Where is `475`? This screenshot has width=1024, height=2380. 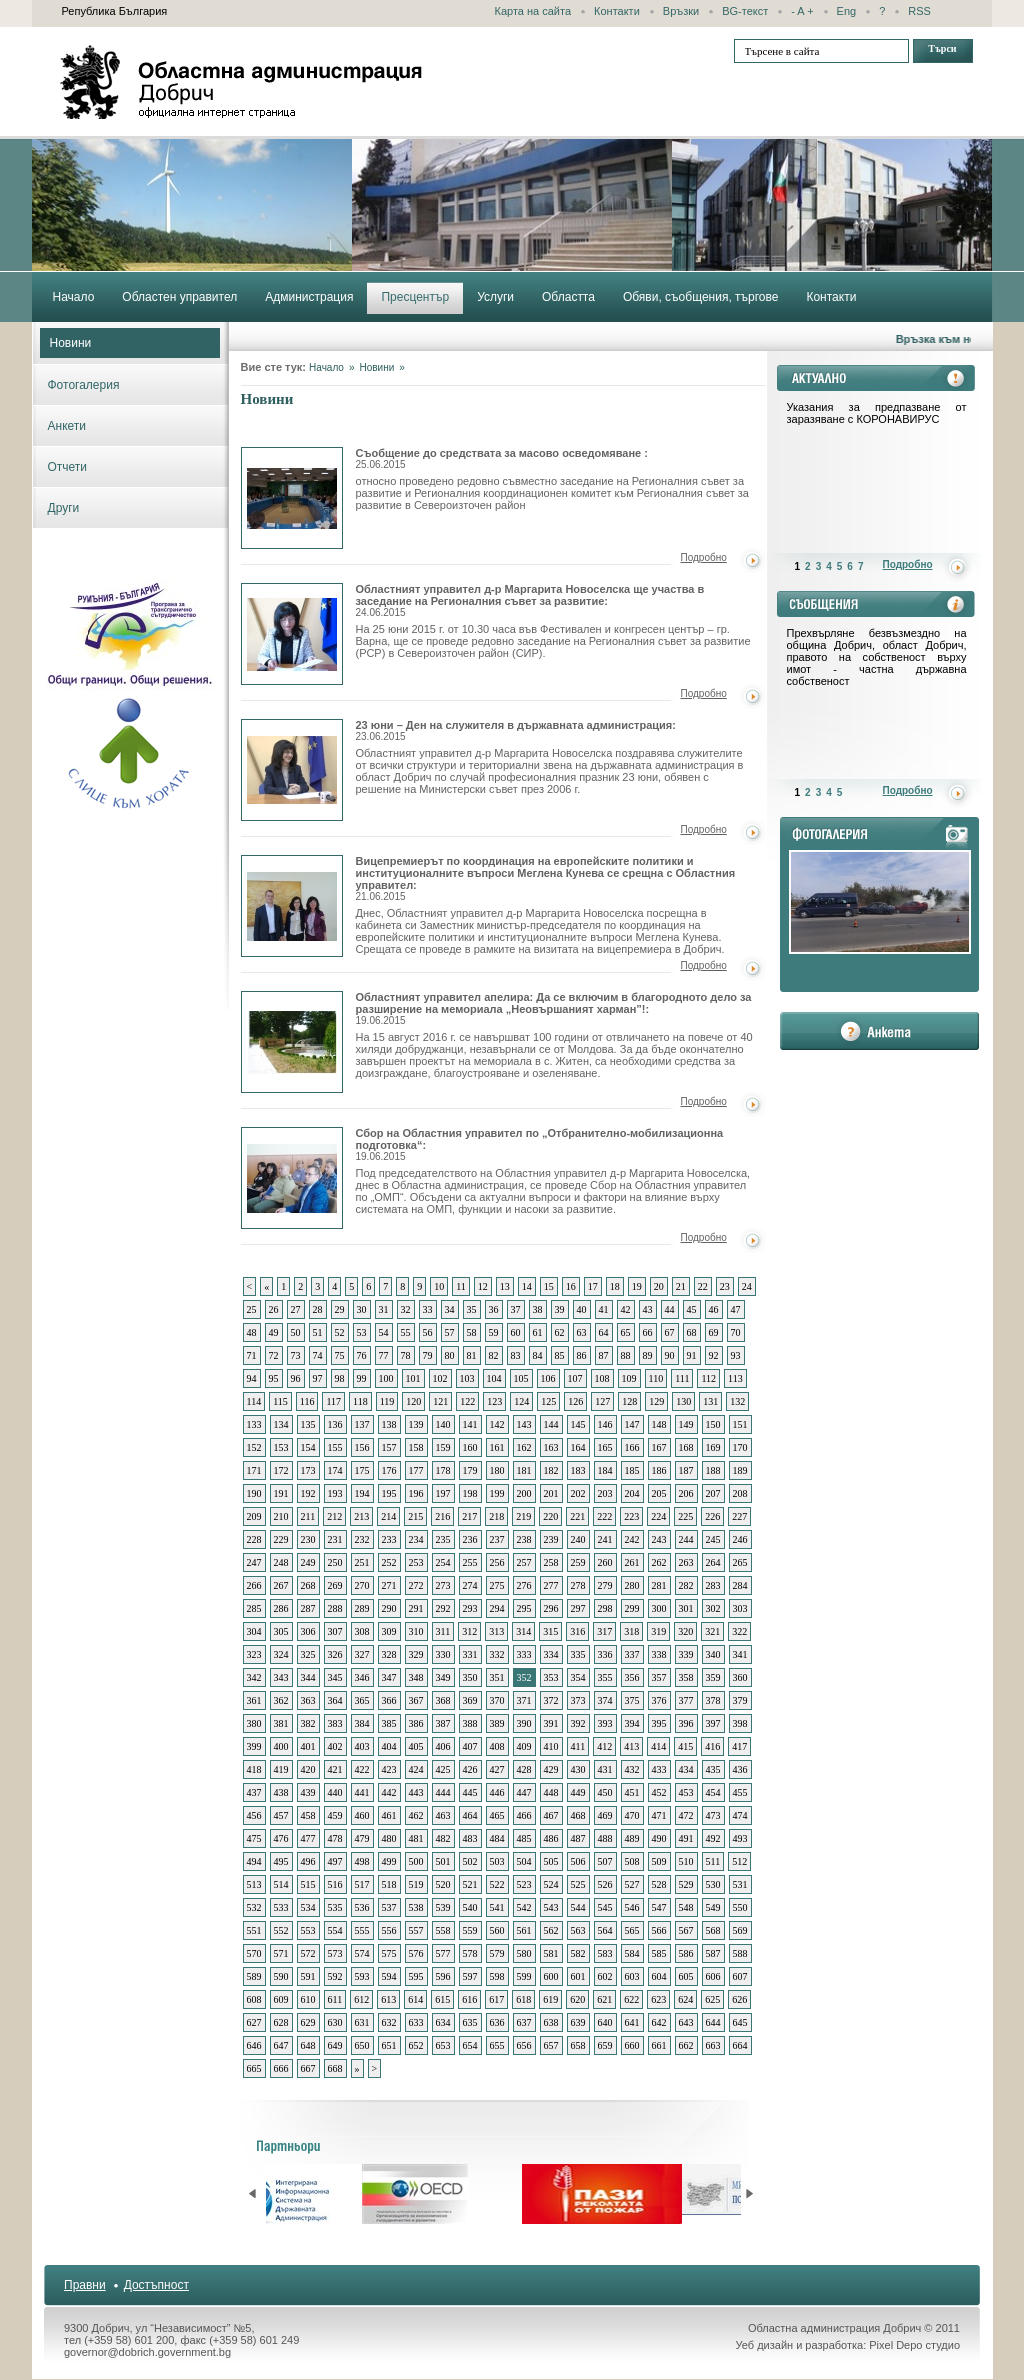 475 is located at coordinates (254, 1838).